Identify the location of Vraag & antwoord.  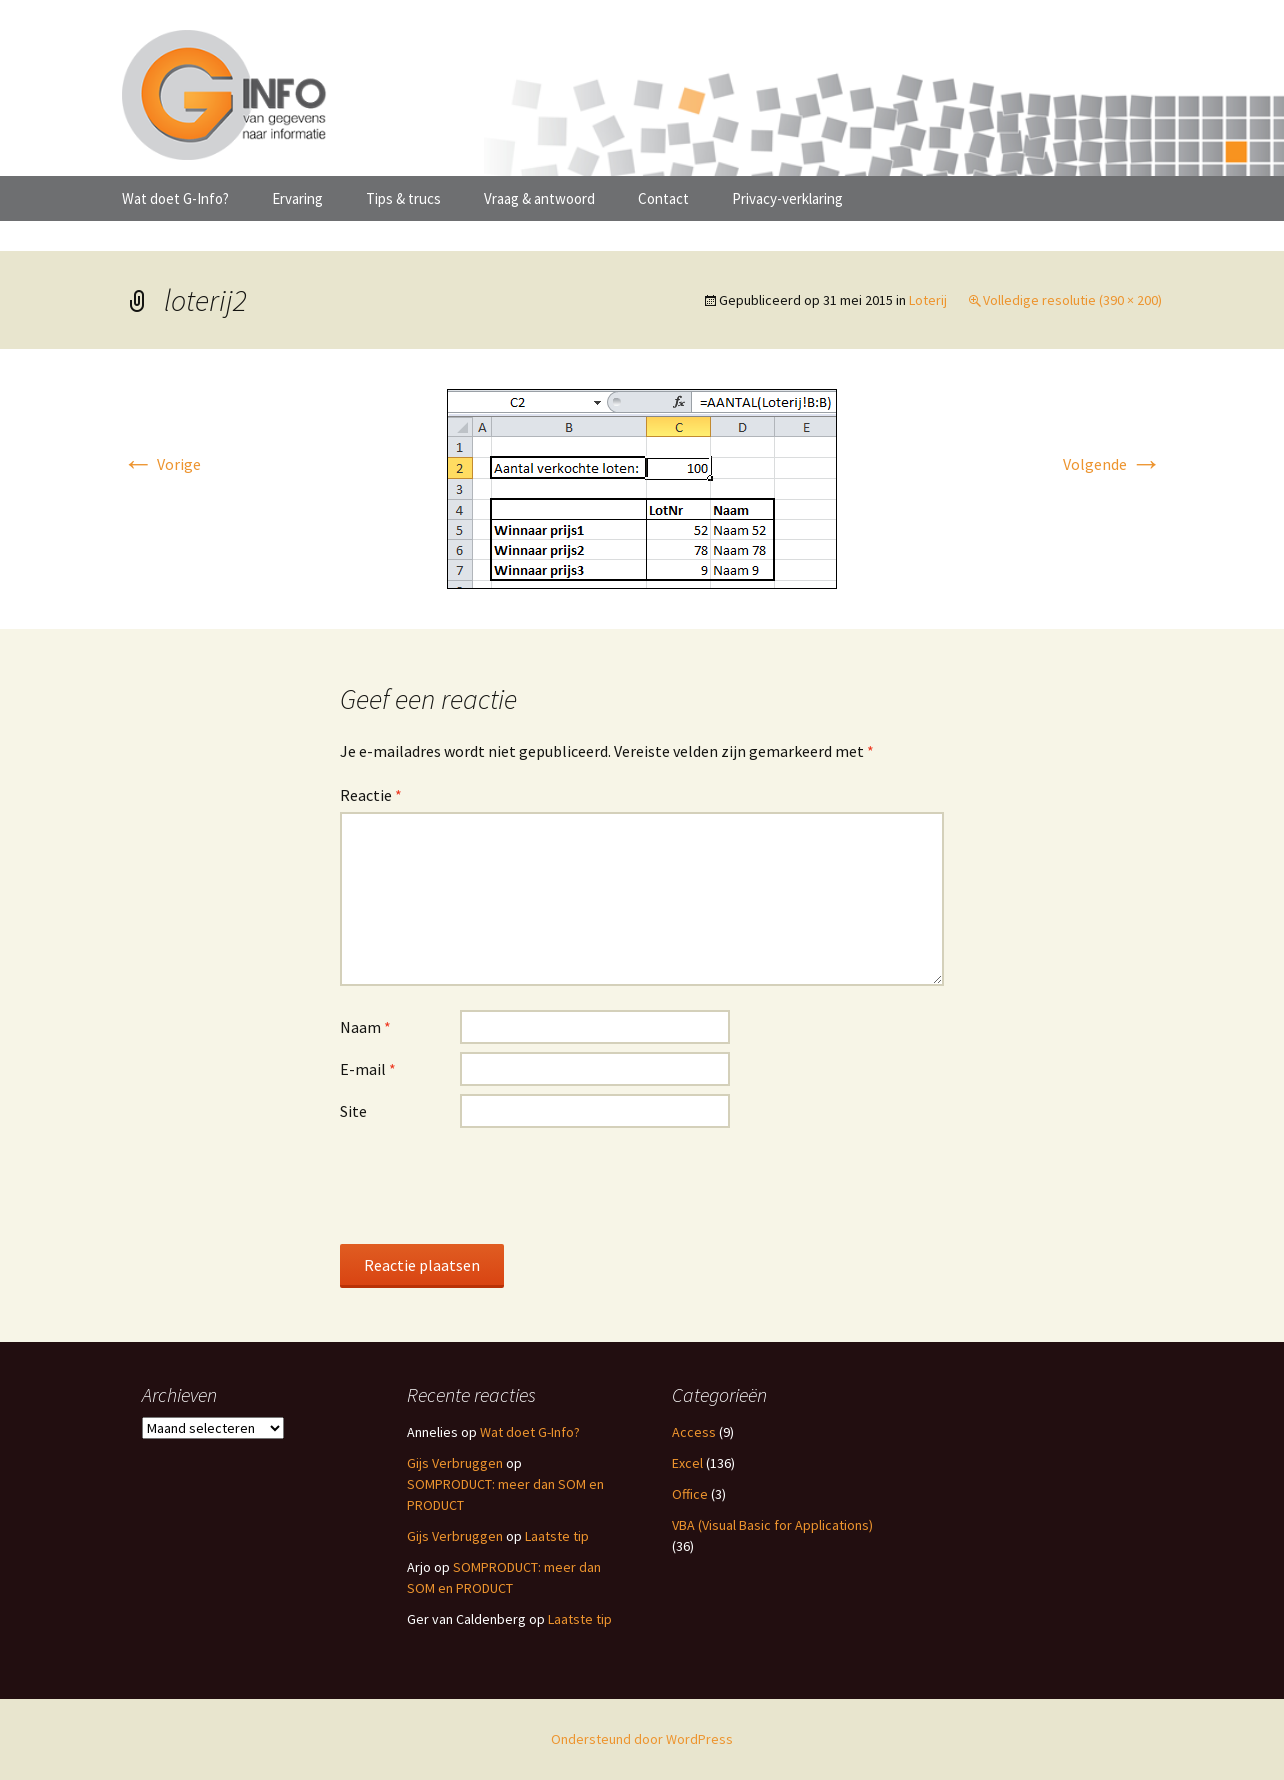
(539, 198).